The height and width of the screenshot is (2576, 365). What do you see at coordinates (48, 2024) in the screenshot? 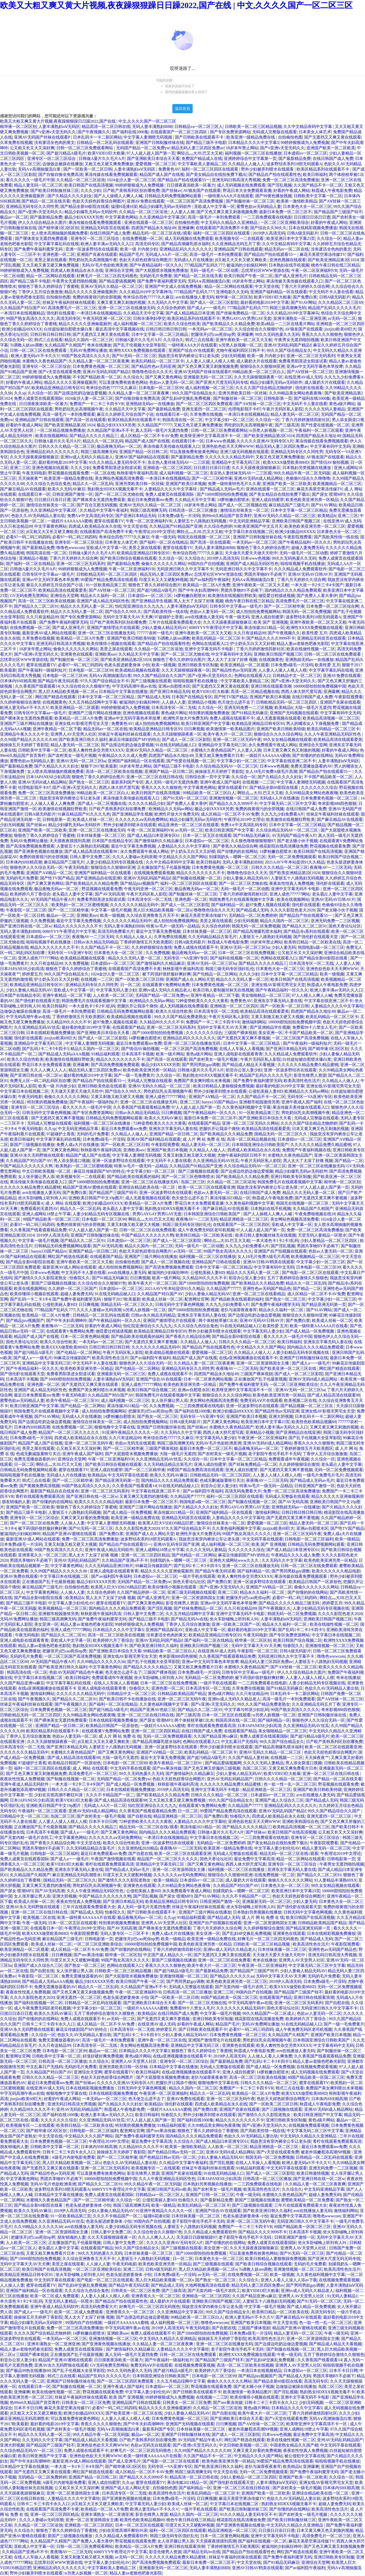
I see `日韩卡二卡三卡四卡永久入口` at bounding box center [48, 2024].